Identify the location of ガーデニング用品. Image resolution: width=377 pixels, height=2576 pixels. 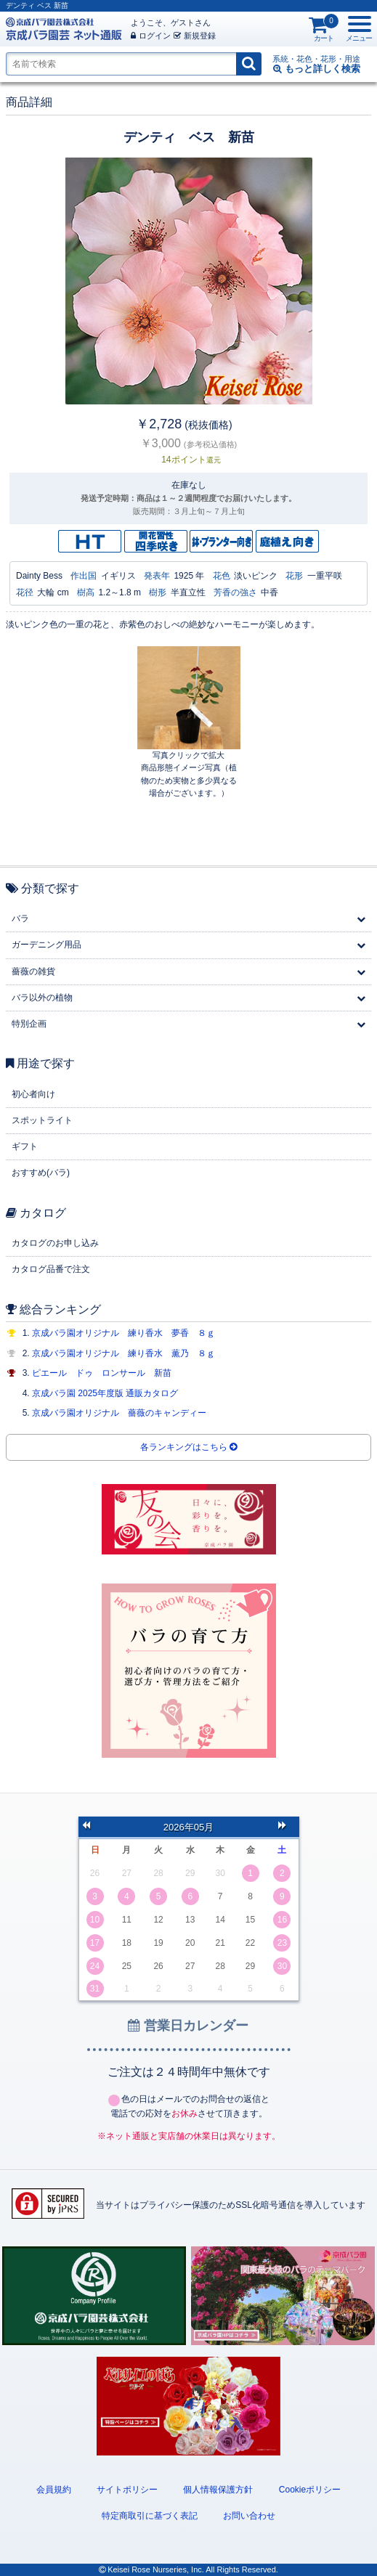
(46, 944).